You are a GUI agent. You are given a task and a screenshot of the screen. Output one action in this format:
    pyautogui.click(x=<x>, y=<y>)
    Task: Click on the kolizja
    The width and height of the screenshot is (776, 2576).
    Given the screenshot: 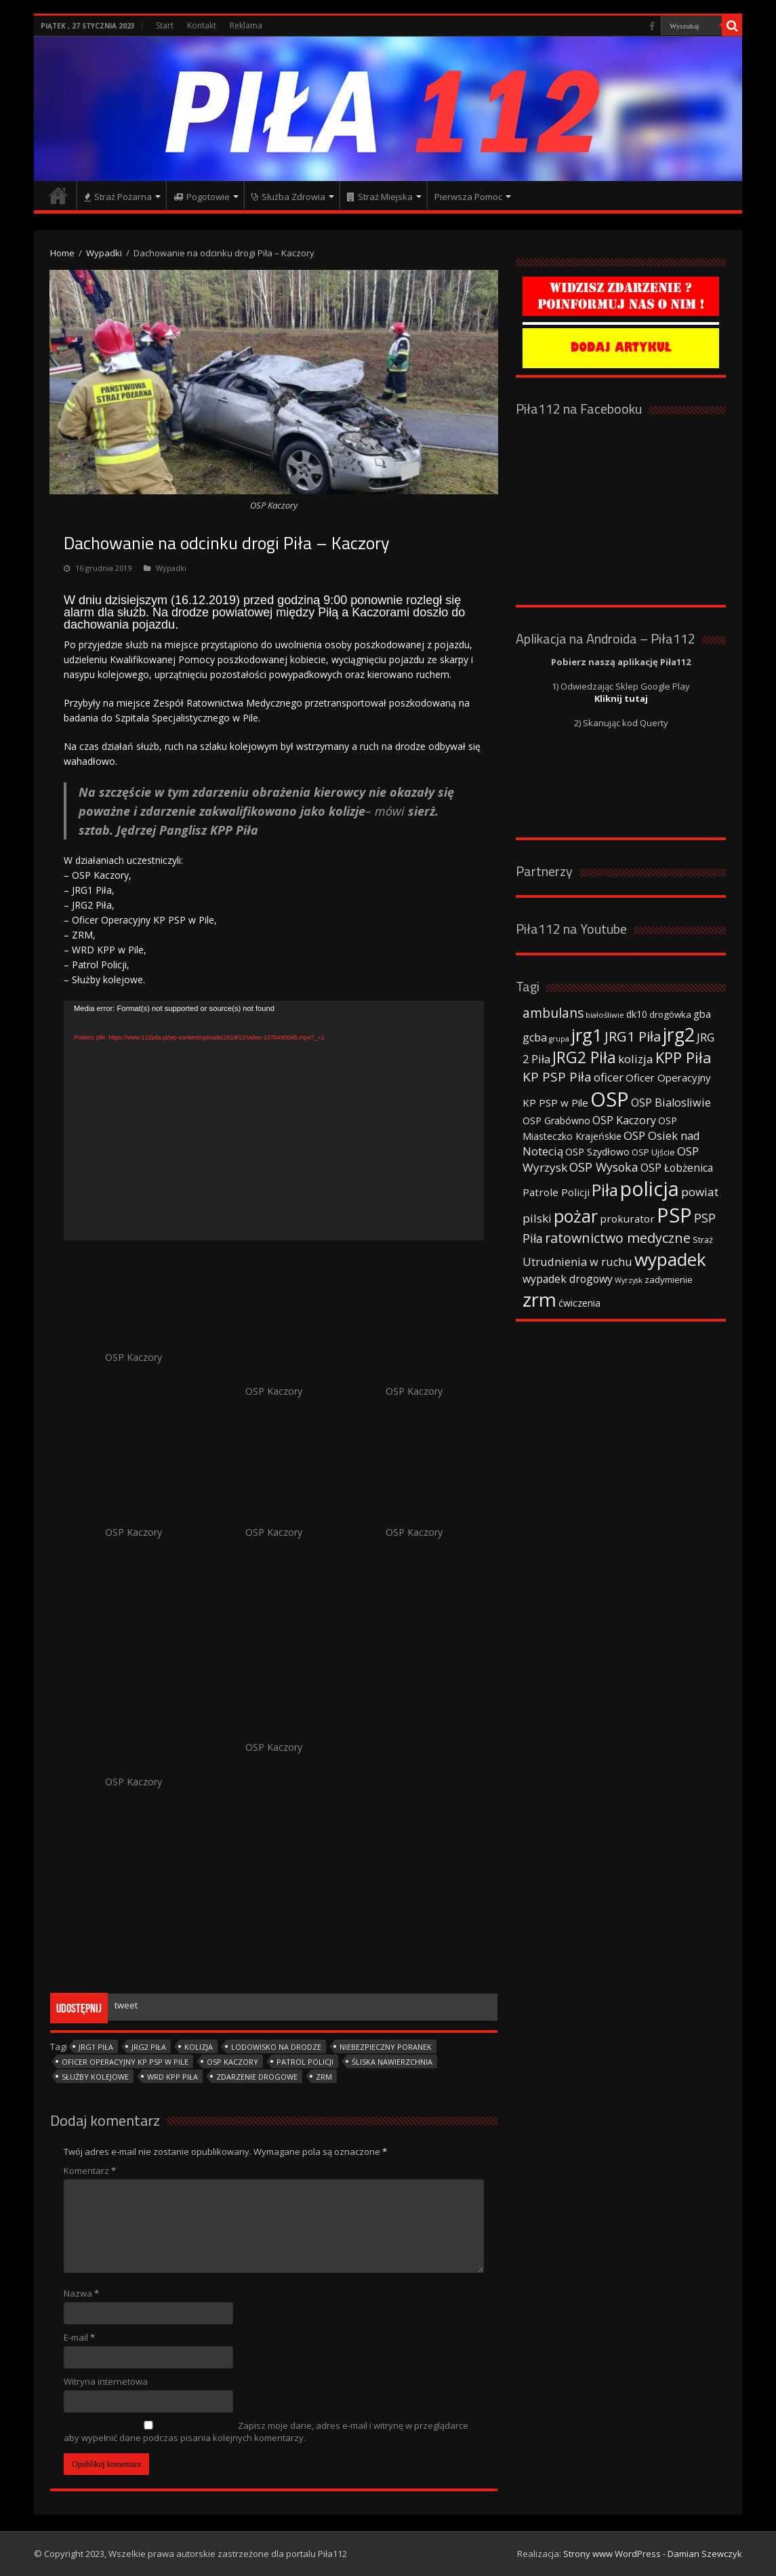 What is the action you would take?
    pyautogui.click(x=198, y=2047)
    